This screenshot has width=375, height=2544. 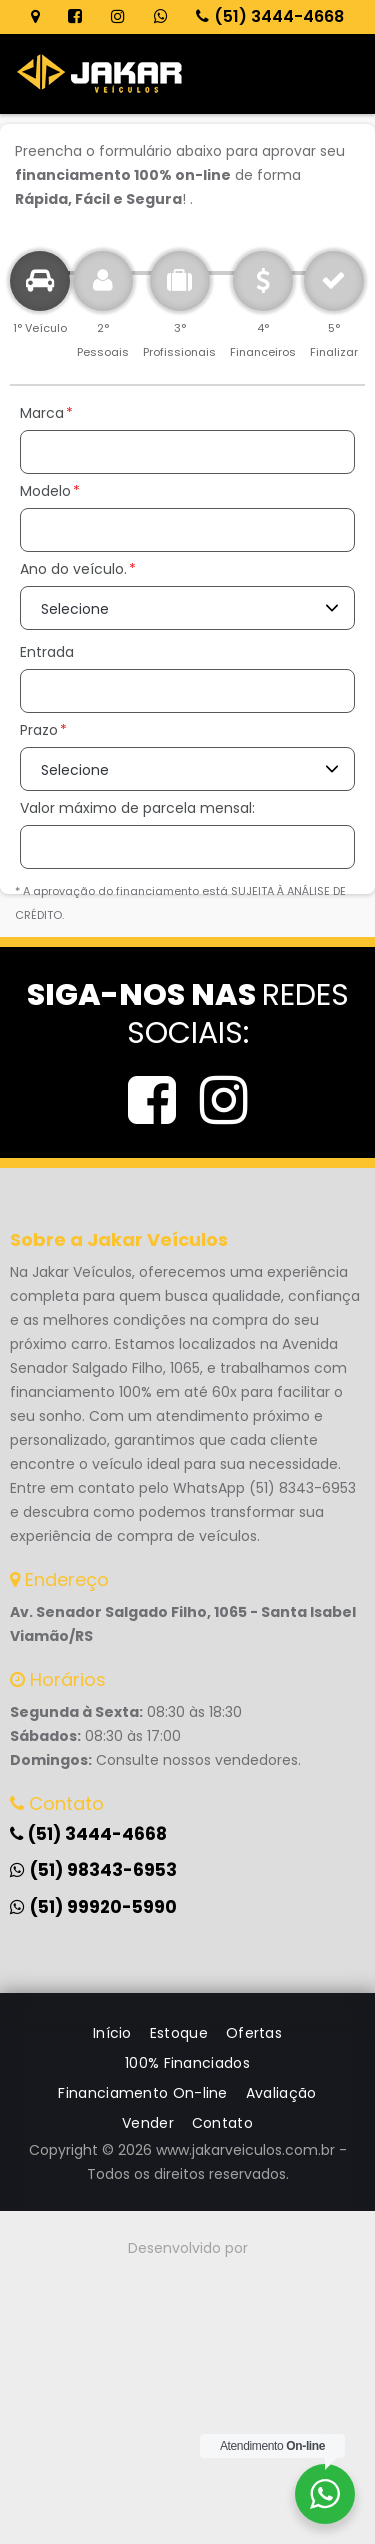 I want to click on Valor máximo de parcela mensal:, so click(x=137, y=808).